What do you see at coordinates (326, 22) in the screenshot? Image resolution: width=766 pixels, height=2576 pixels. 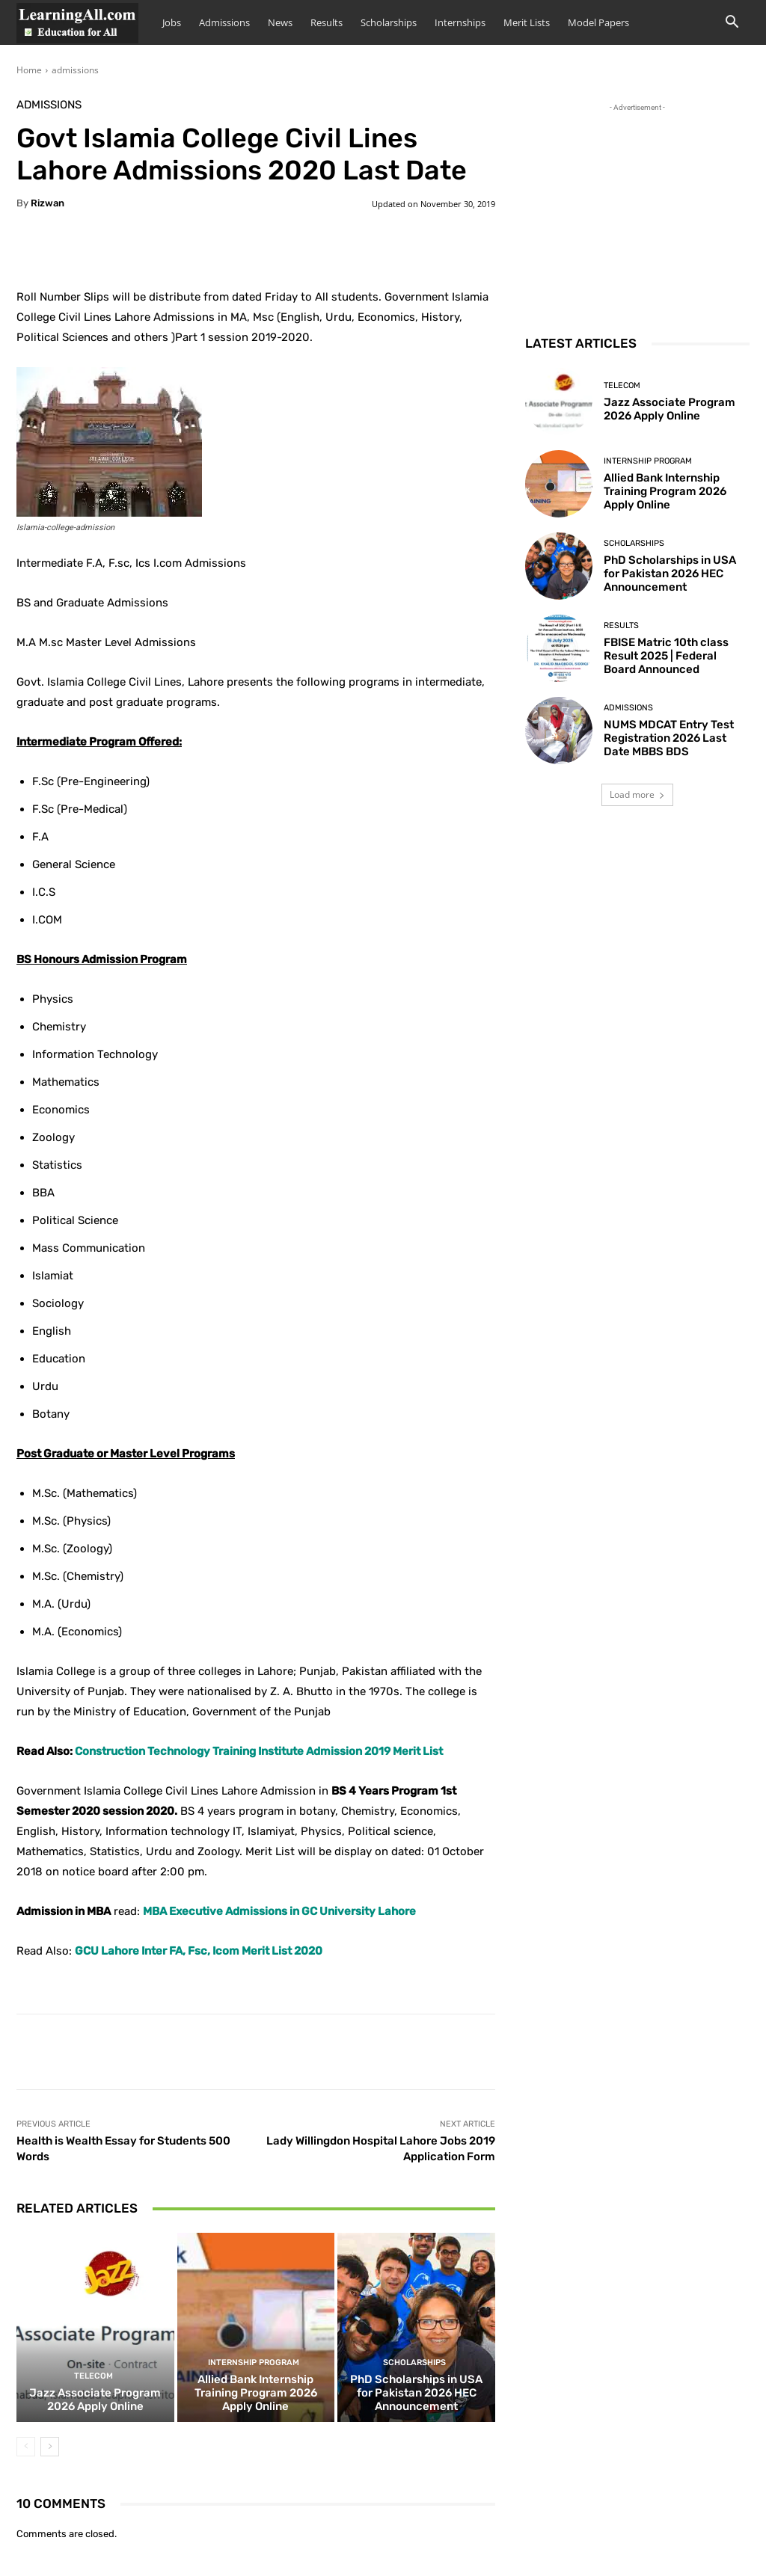 I see `Results` at bounding box center [326, 22].